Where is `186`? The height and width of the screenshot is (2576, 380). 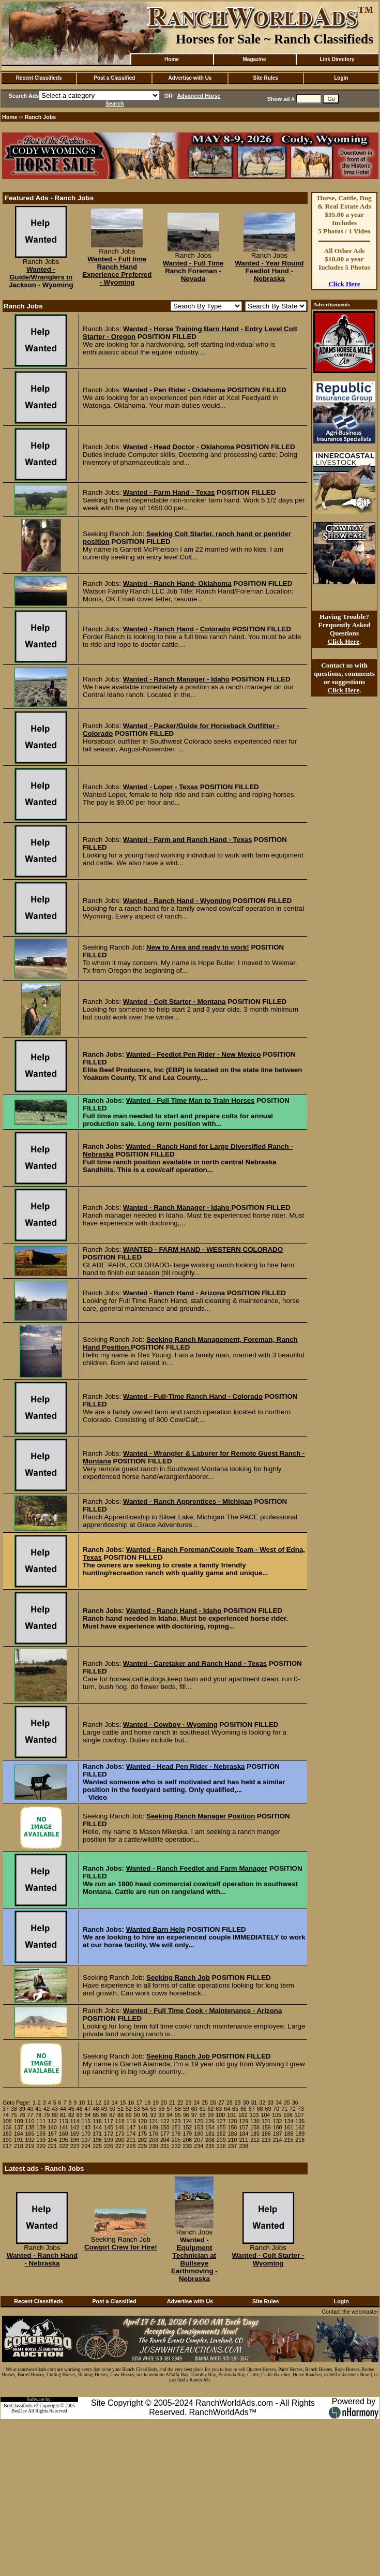
186 is located at coordinates (266, 2133).